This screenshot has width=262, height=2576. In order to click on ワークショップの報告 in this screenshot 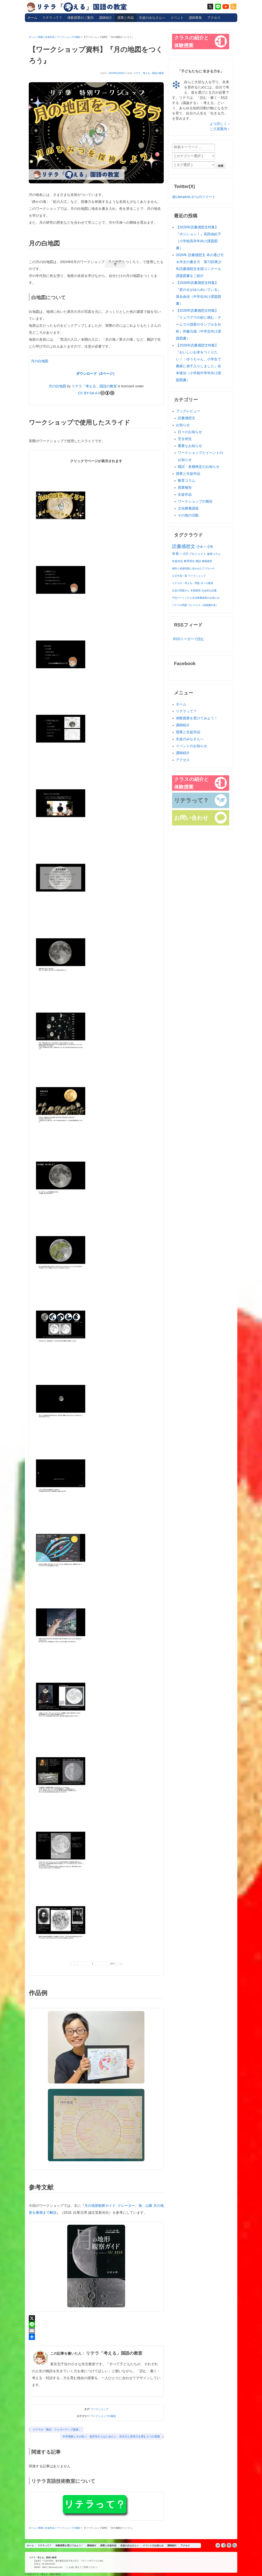, I will do `click(103, 2416)`.